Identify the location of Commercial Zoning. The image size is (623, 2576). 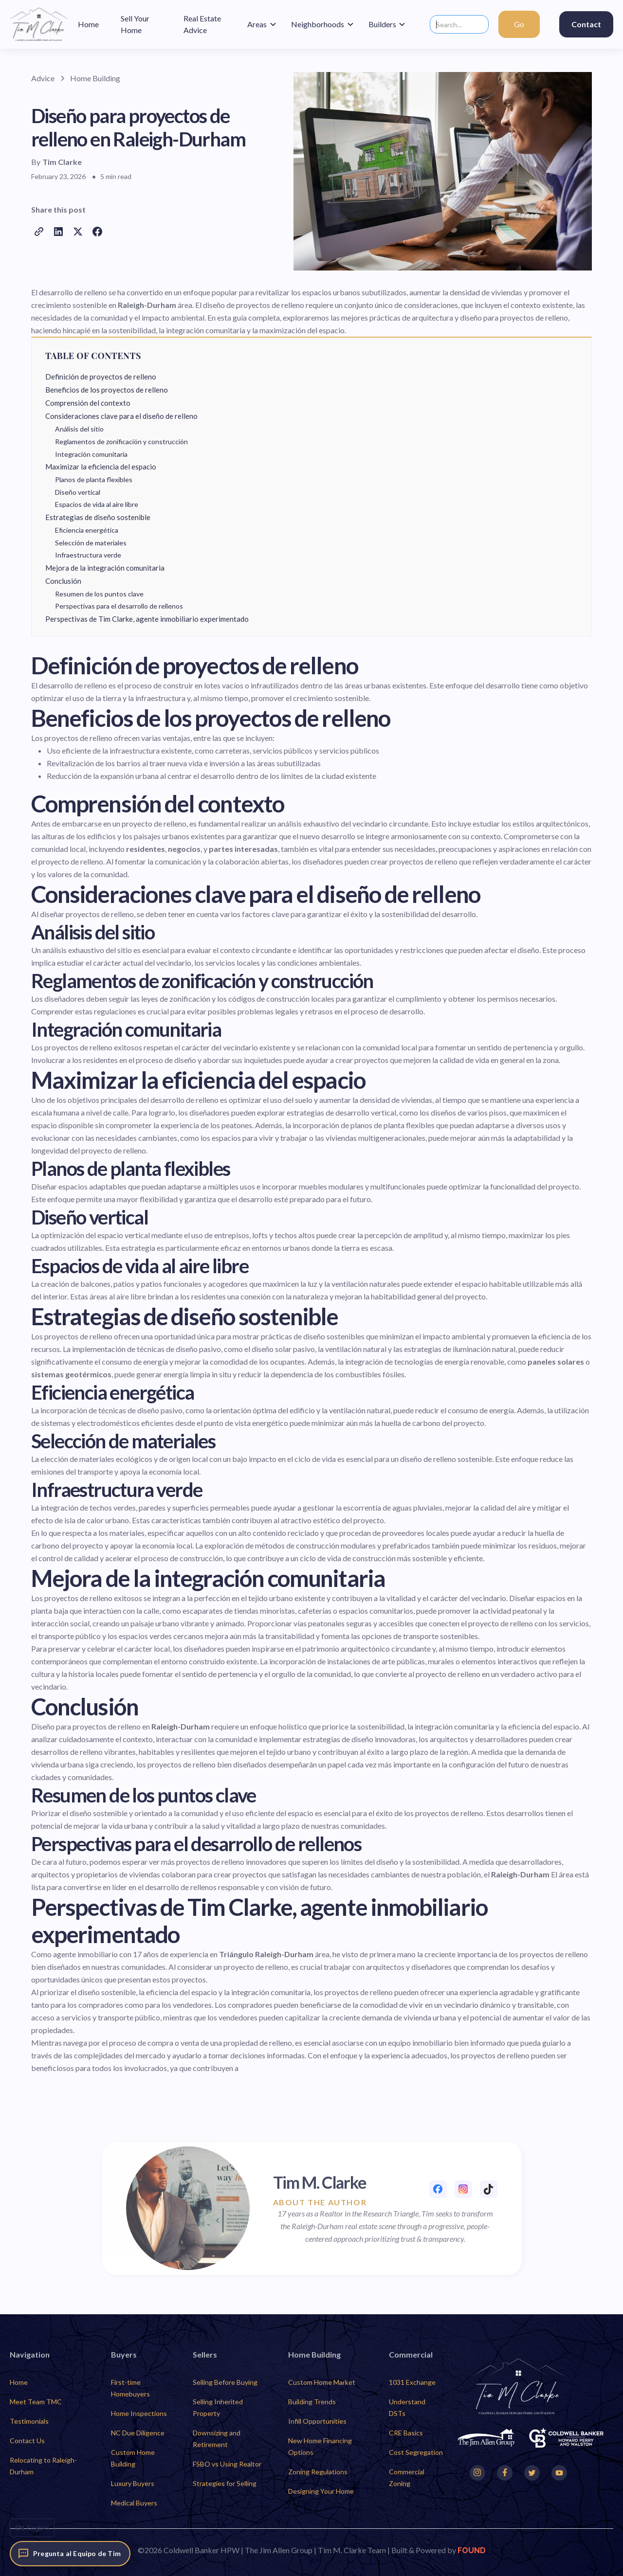
(406, 2477).